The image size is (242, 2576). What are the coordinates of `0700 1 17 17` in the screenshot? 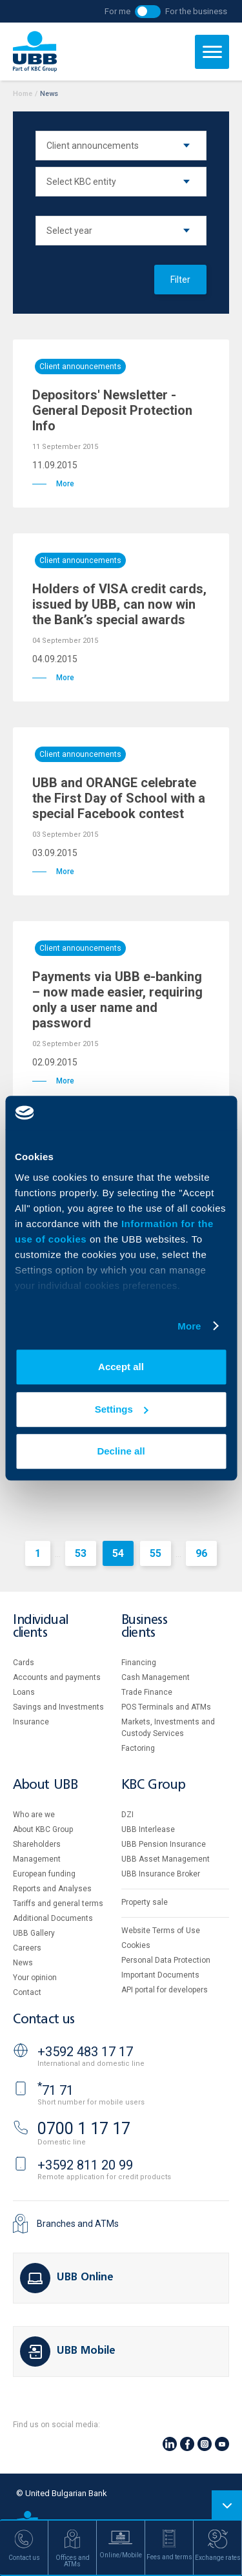 It's located at (83, 2128).